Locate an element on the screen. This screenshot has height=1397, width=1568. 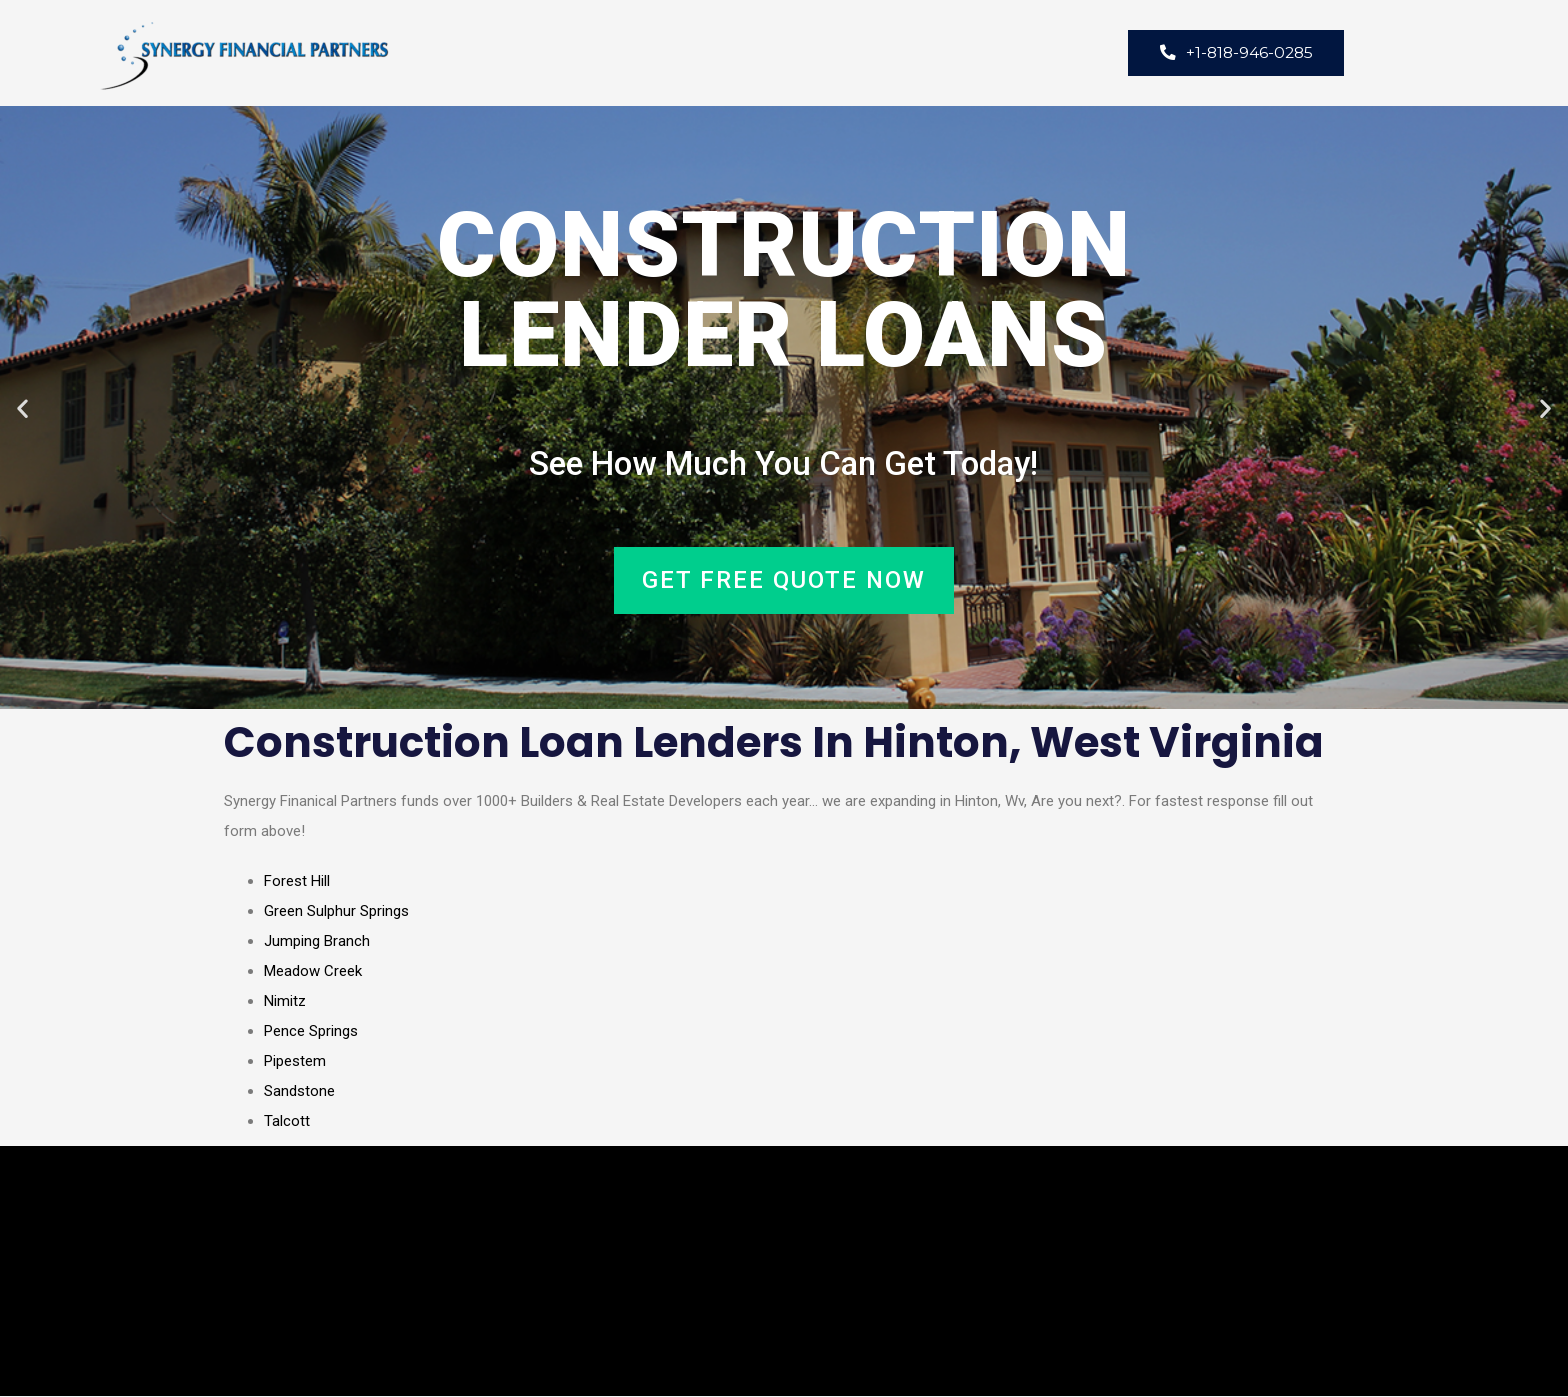
Pipestem is located at coordinates (295, 1062).